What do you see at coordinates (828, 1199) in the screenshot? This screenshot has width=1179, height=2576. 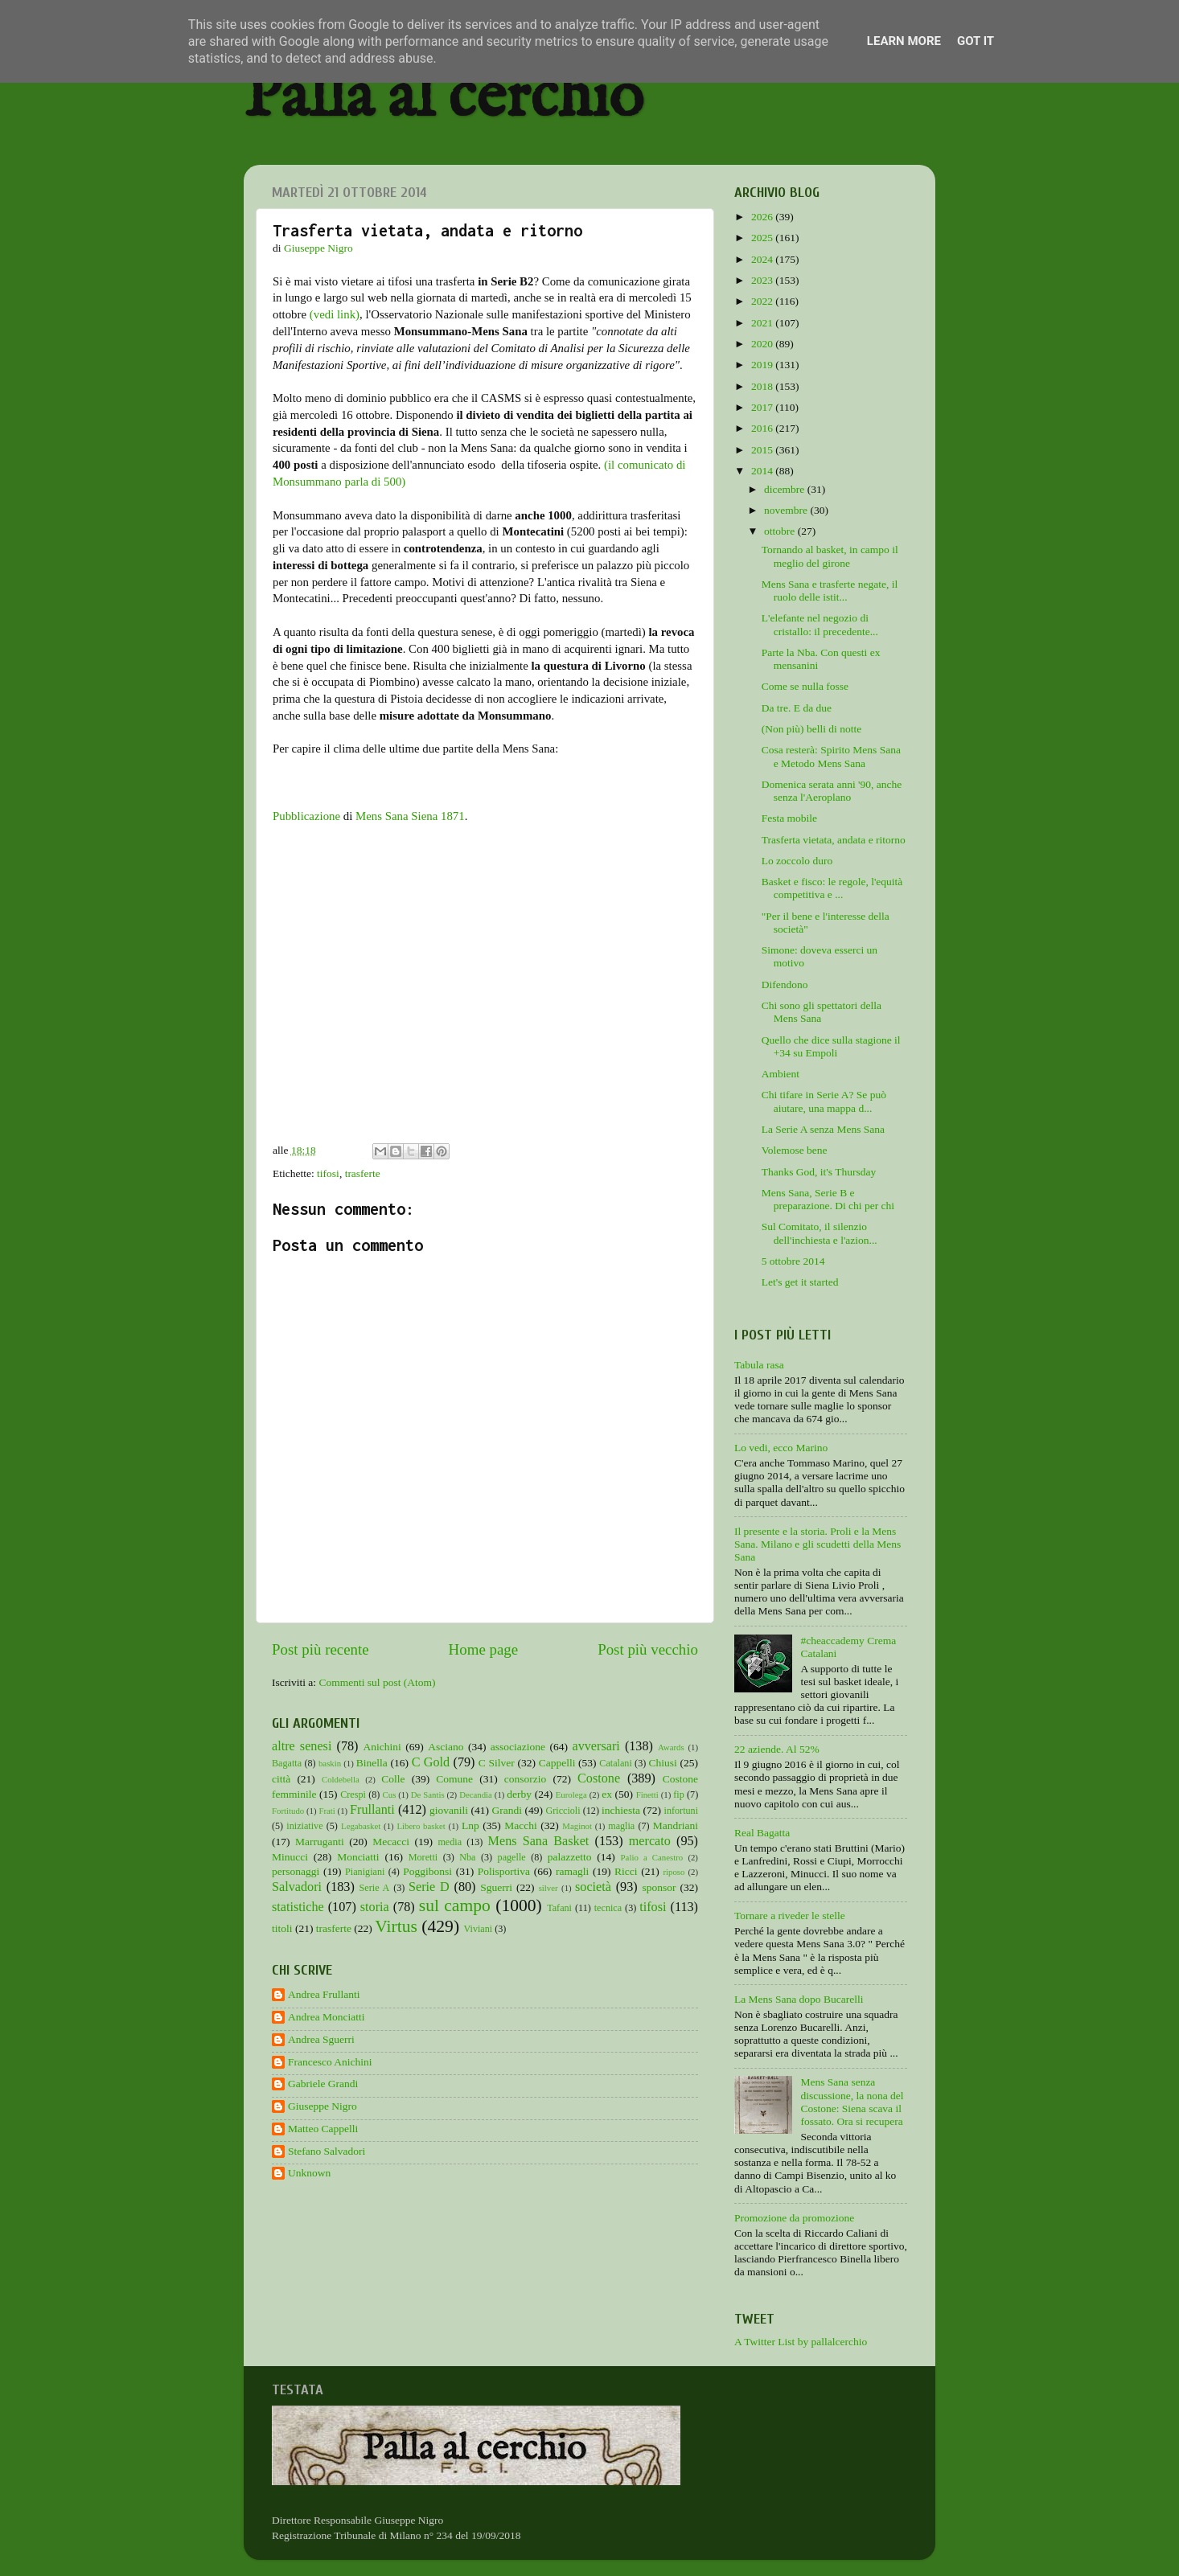 I see `Mens Sana, Serie B e preparazione. Di chi per chi` at bounding box center [828, 1199].